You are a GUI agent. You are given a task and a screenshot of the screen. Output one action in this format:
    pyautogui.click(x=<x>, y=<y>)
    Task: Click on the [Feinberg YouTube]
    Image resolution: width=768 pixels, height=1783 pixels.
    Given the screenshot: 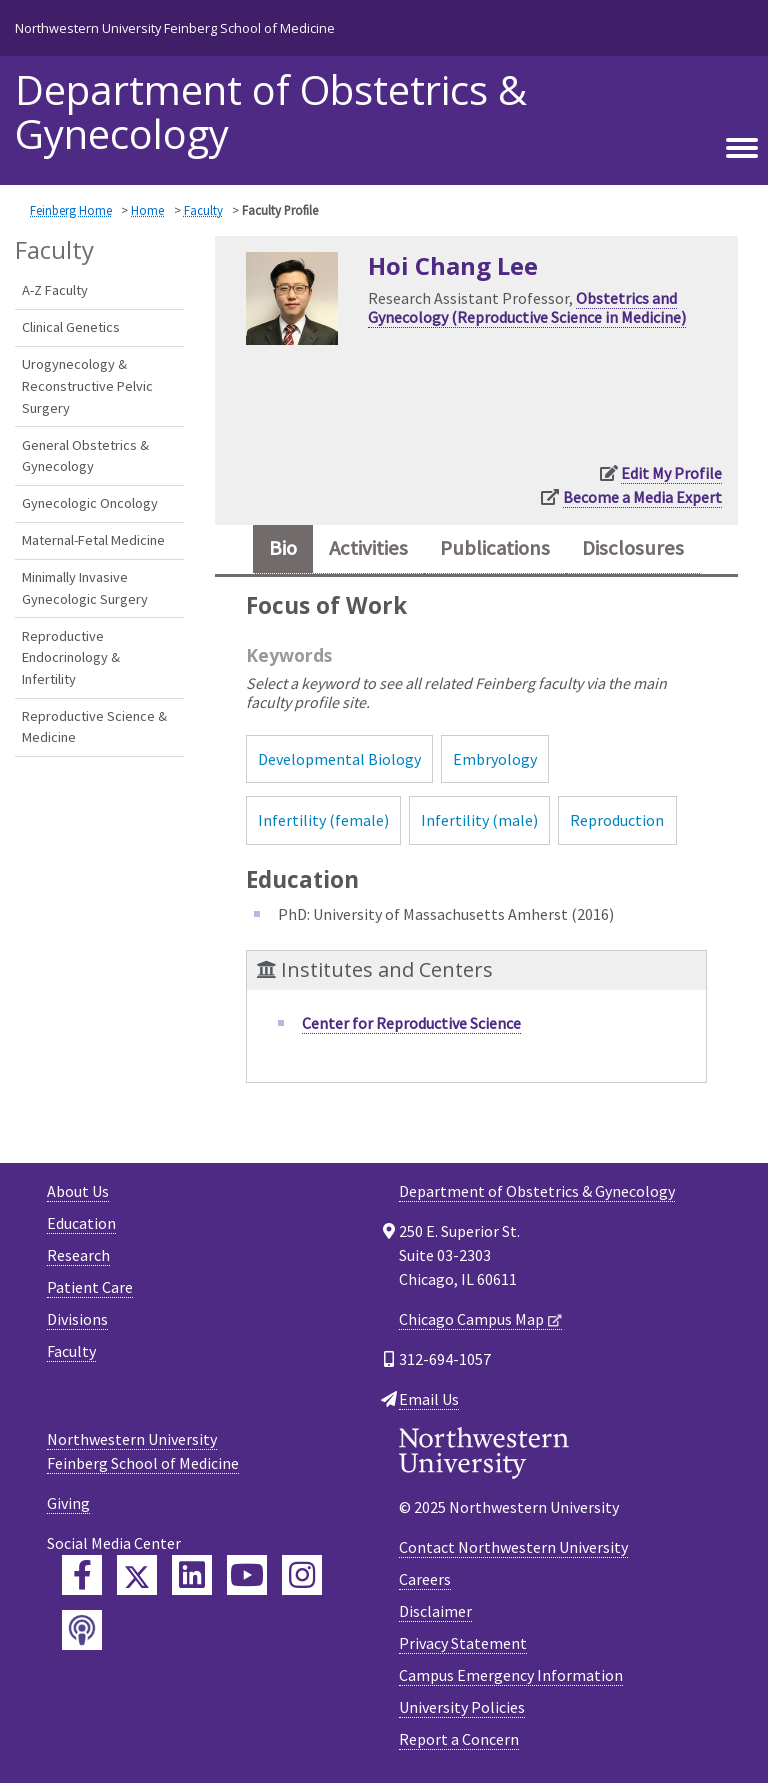 What is the action you would take?
    pyautogui.click(x=247, y=1575)
    